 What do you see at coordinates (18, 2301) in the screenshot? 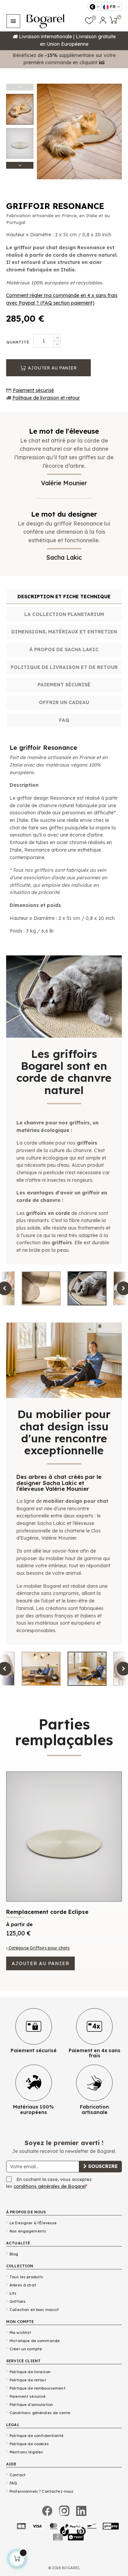
I see `Griffoirs` at bounding box center [18, 2301].